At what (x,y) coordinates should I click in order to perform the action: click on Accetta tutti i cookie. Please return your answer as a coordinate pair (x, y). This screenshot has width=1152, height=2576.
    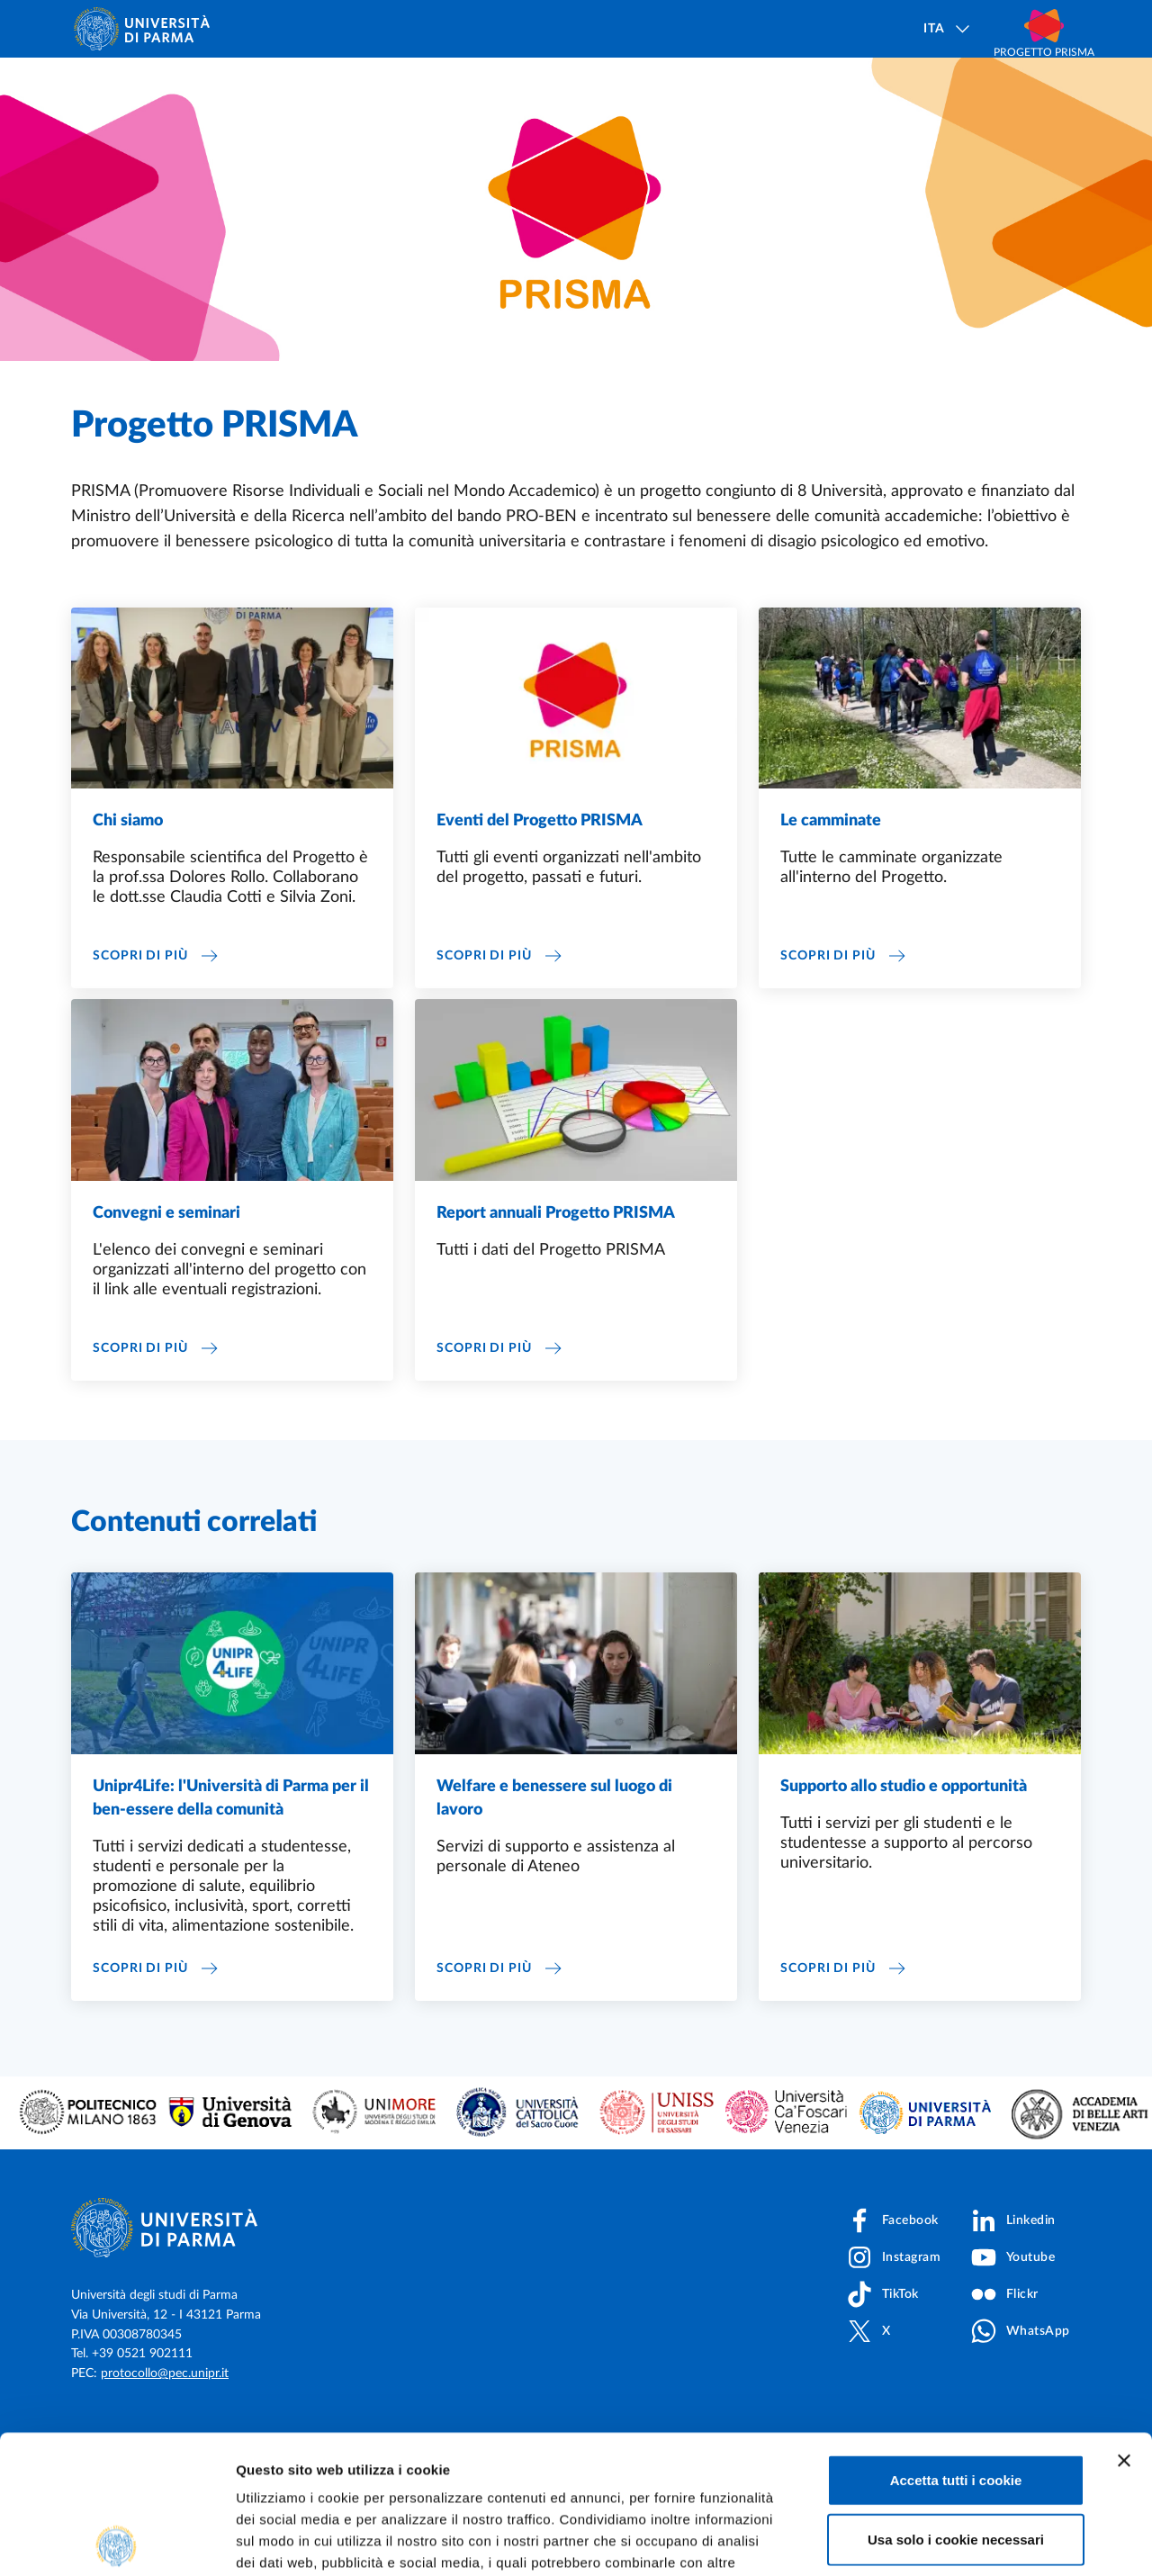
    Looking at the image, I should click on (956, 2341).